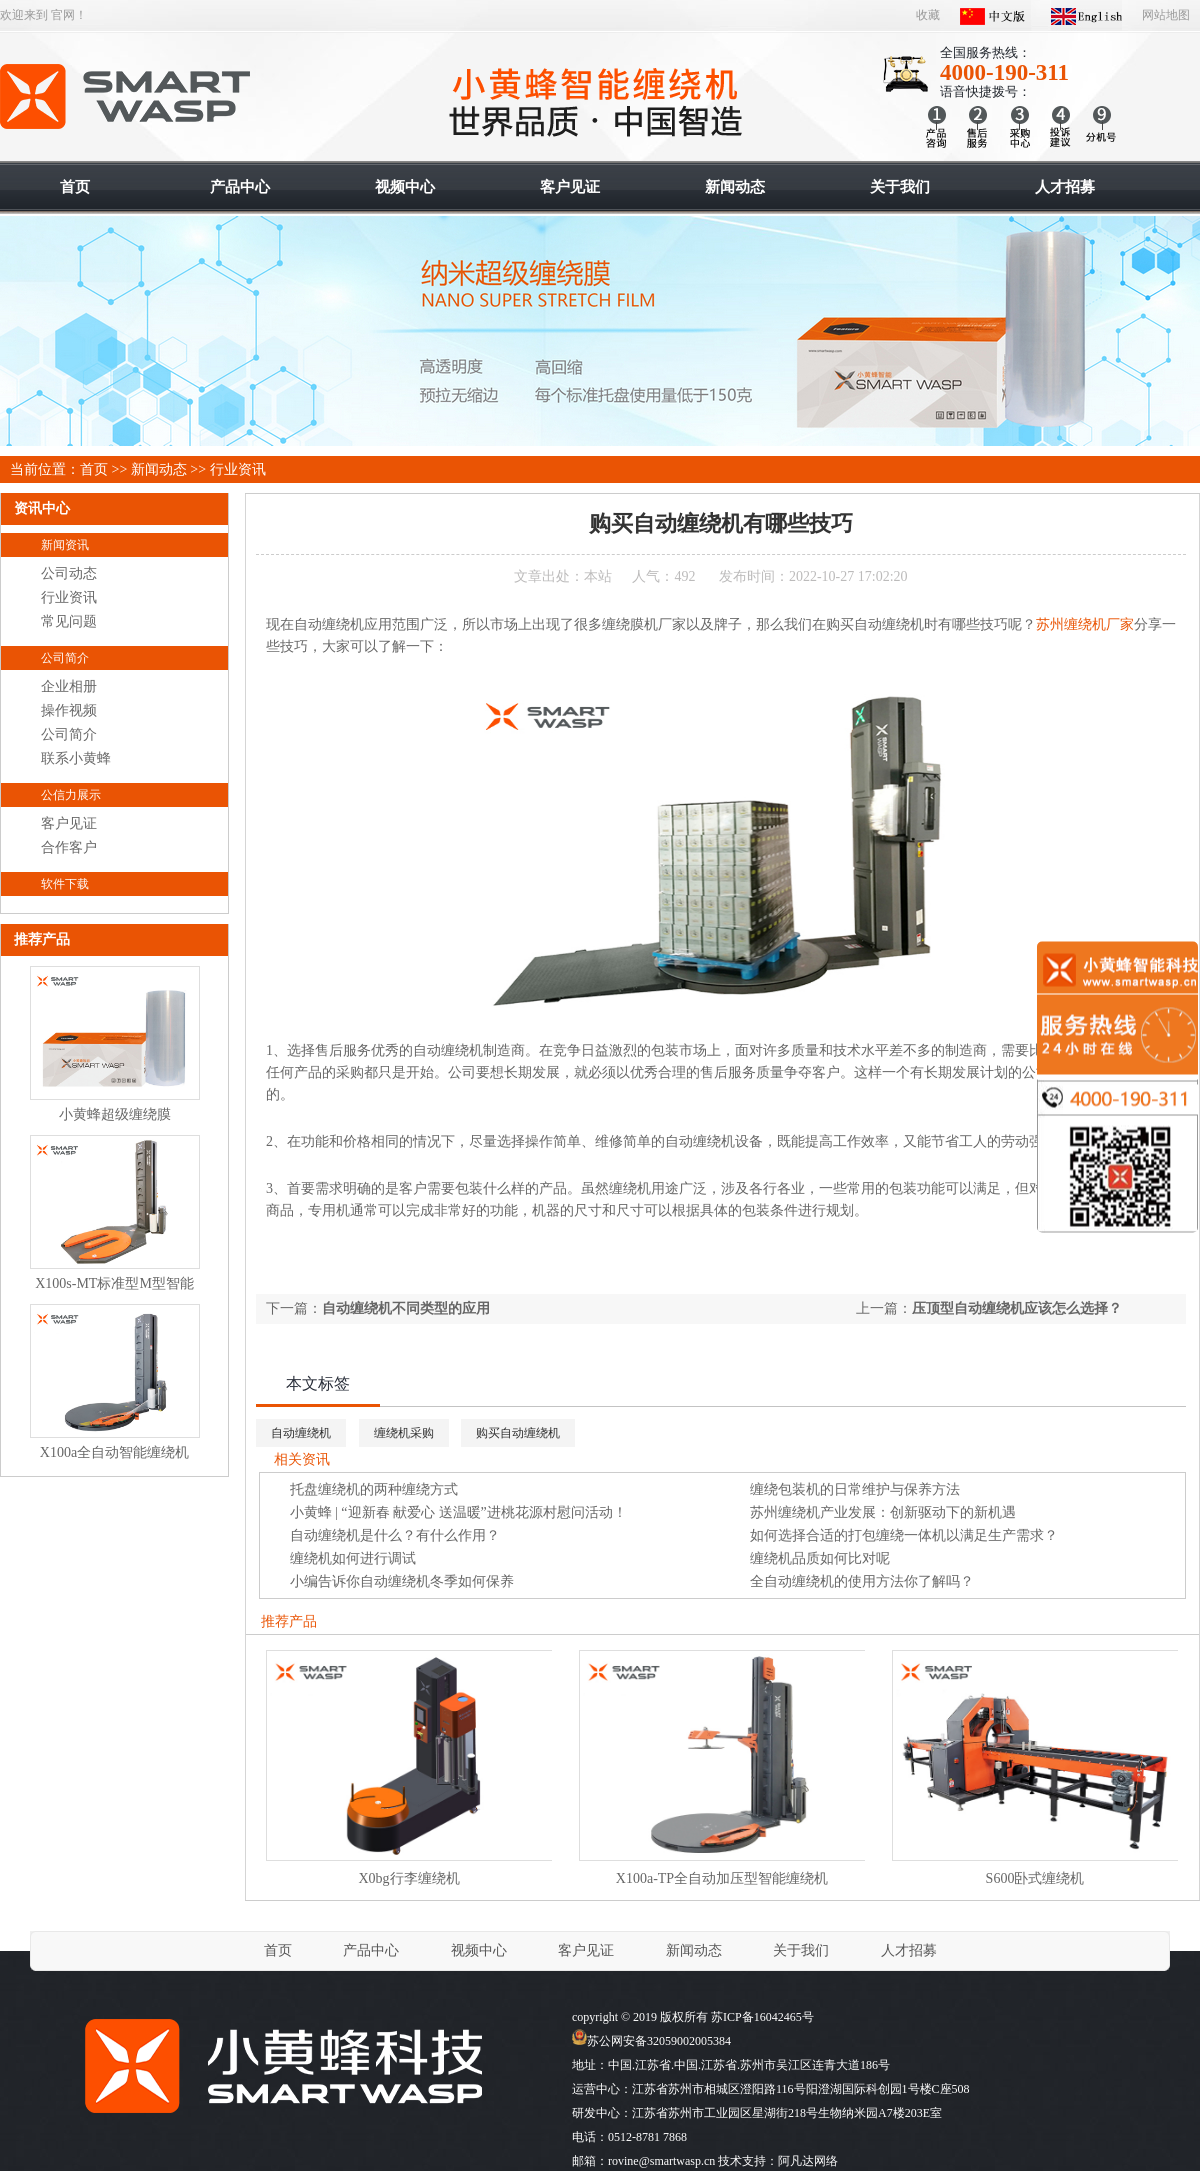 The width and height of the screenshot is (1200, 2173). I want to click on 小黄蜂 | “迎新春 献爱心 送温暖”进桃花源村慰问活动！, so click(458, 1512).